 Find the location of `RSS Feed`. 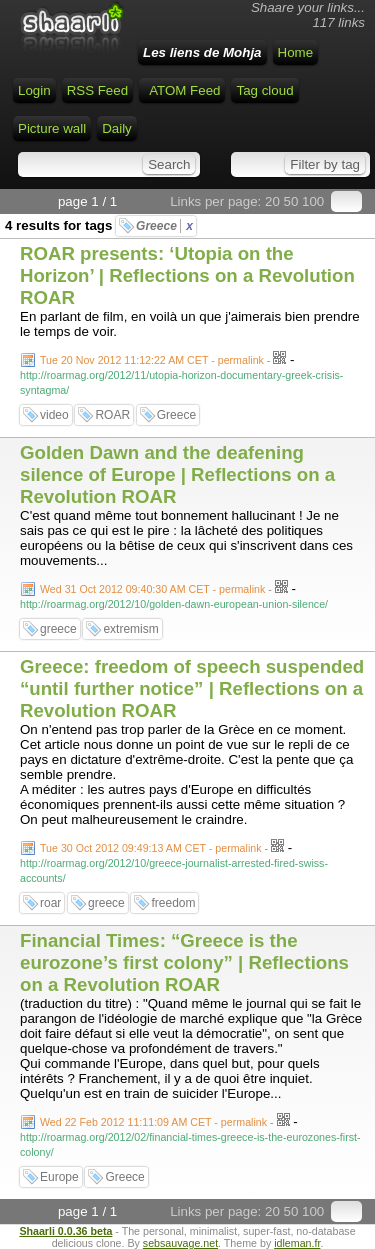

RSS Feed is located at coordinates (98, 90).